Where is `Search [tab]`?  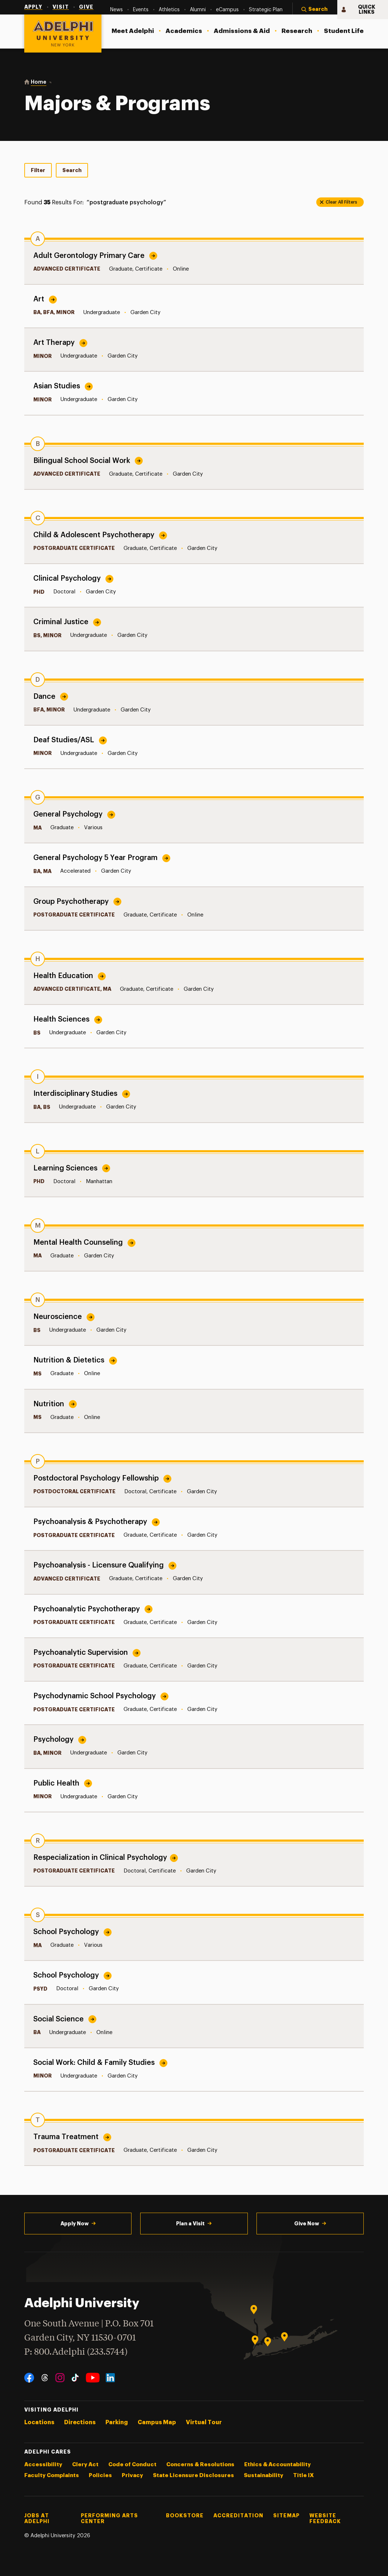
Search [tab] is located at coordinates (72, 170).